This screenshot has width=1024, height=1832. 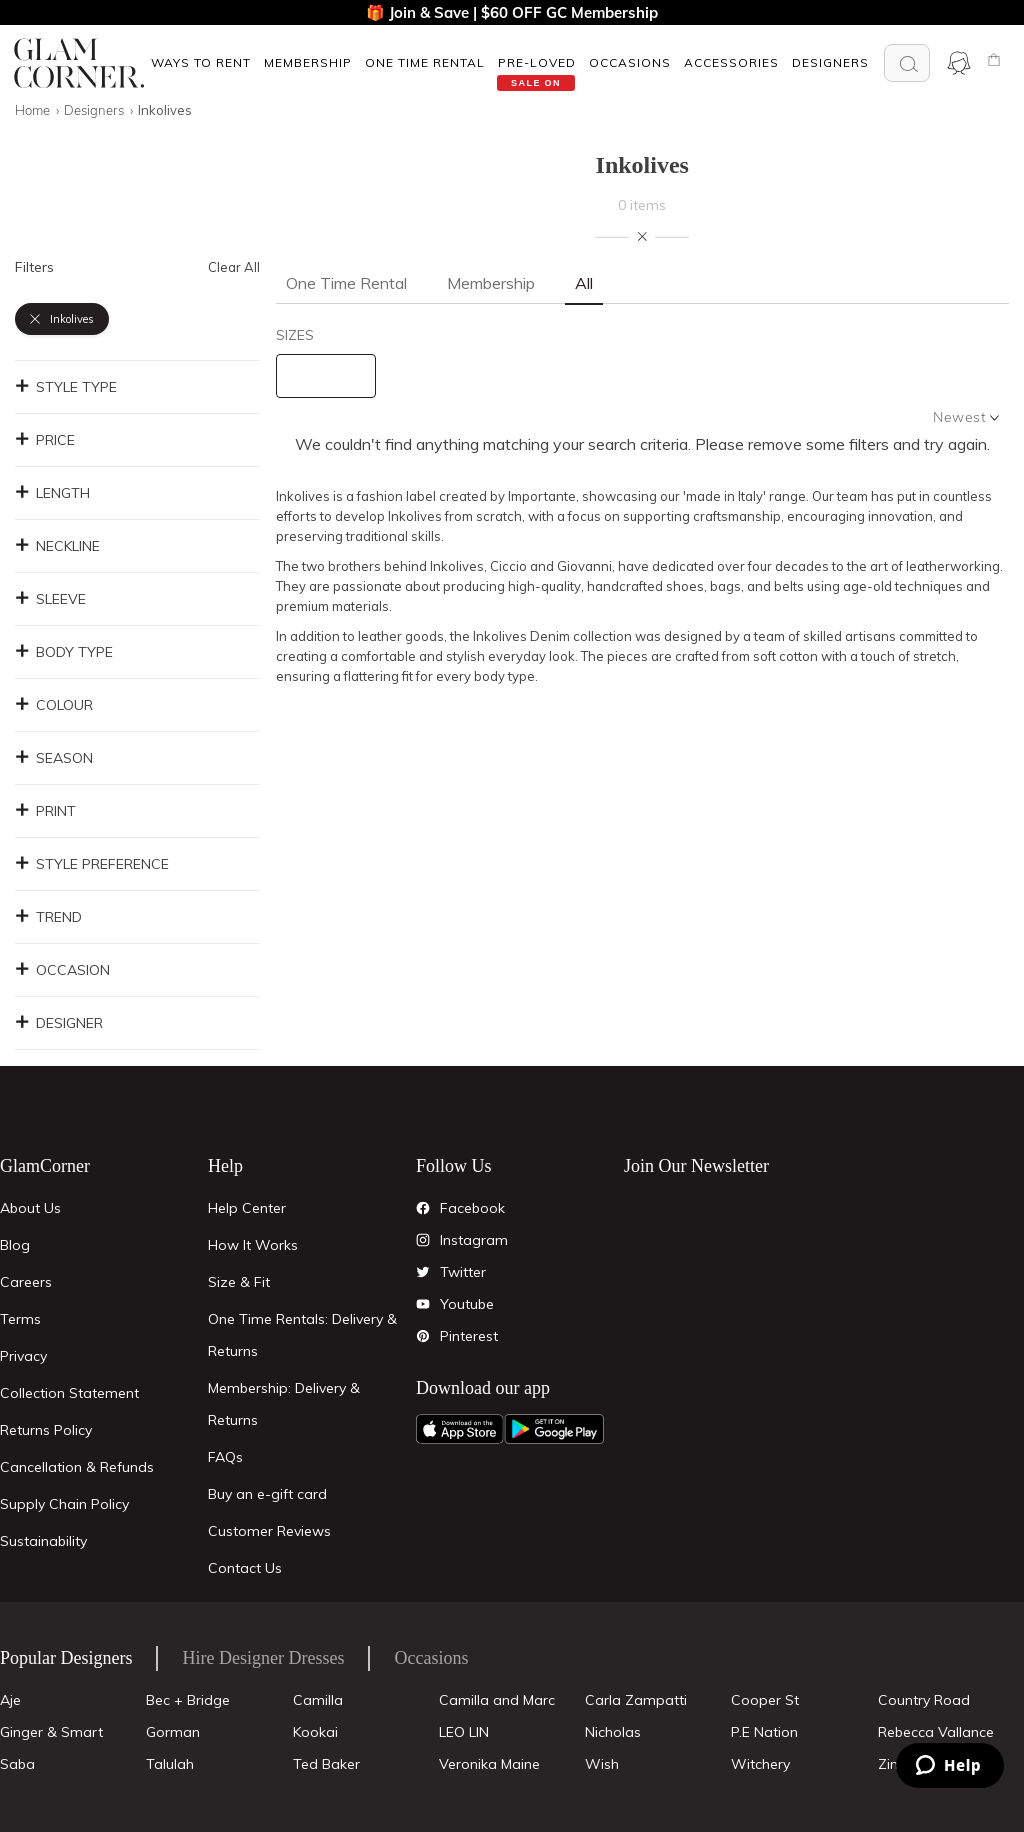 I want to click on Carla Zampatti, so click(x=636, y=1700).